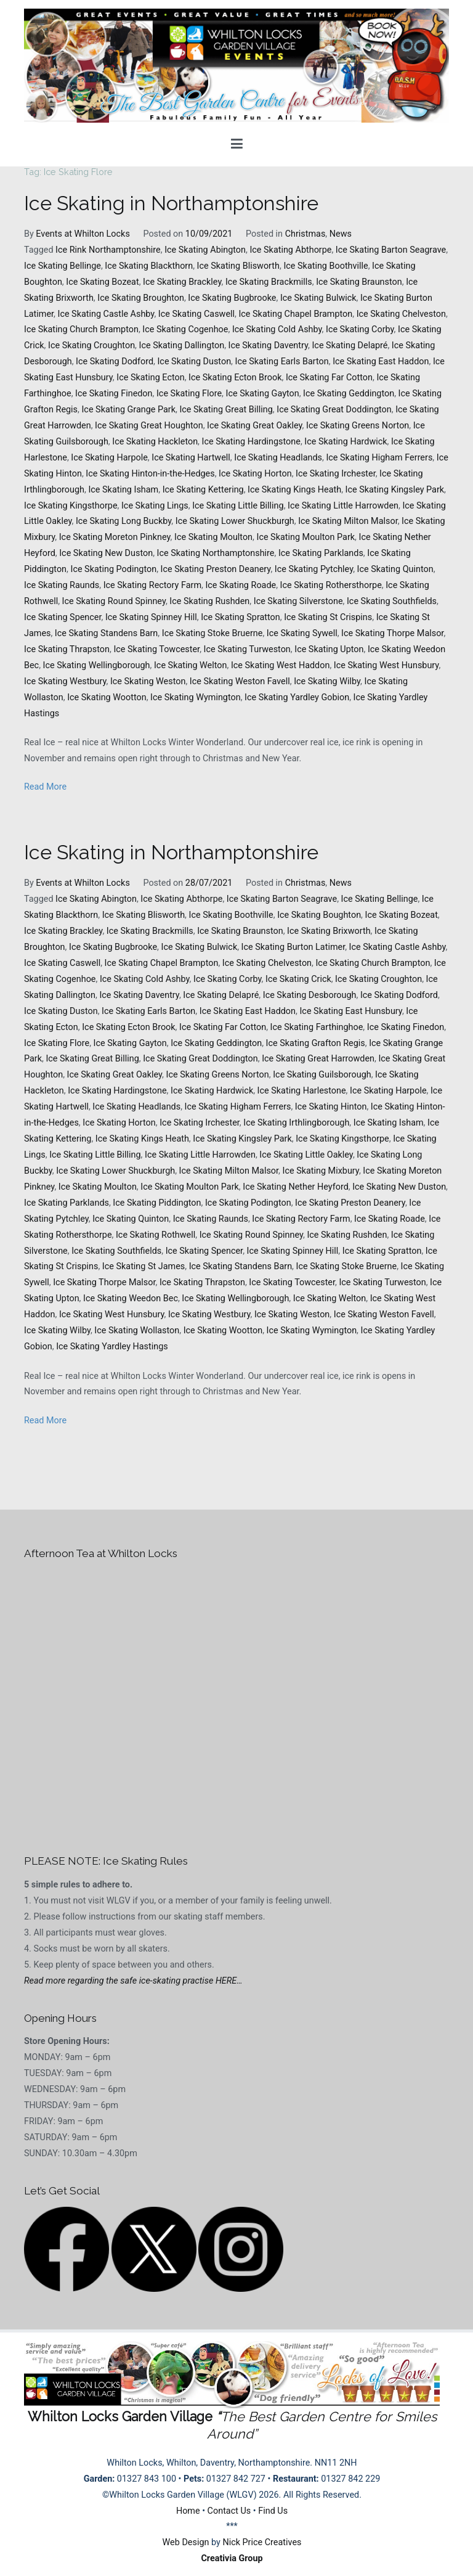  Describe the element at coordinates (96, 665) in the screenshot. I see `Ice Skating Wellingborough` at that location.